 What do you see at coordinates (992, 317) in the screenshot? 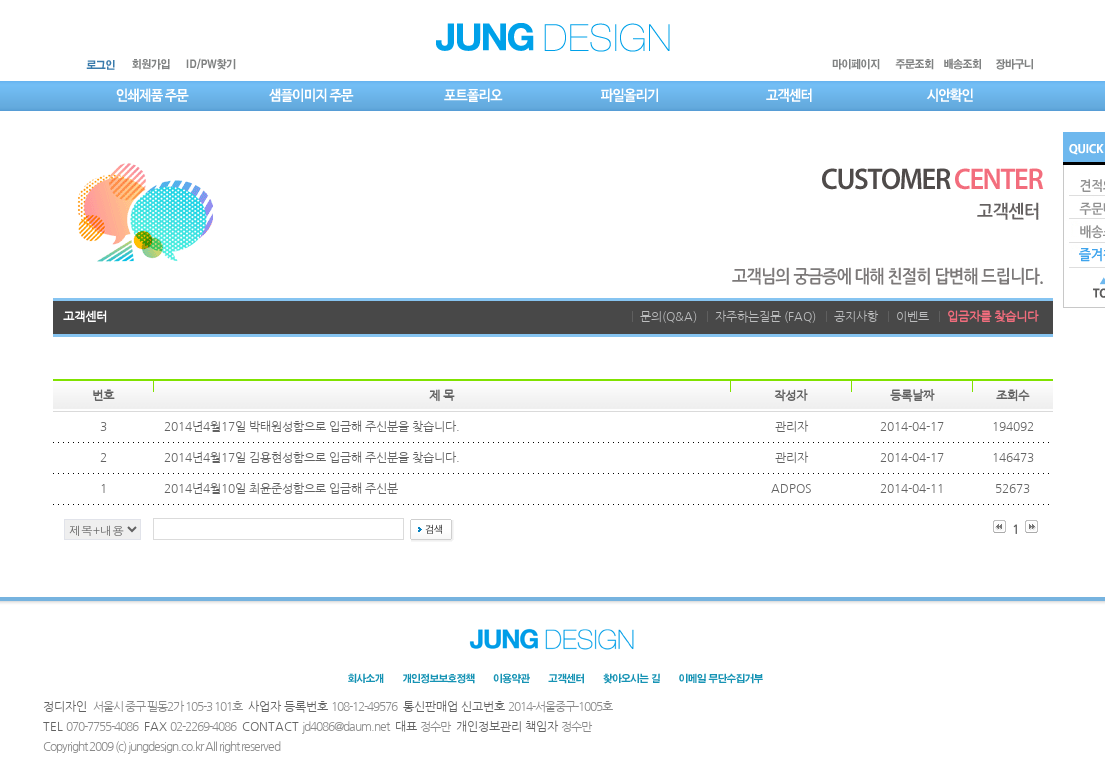
I see `입금자를 찾습니다` at bounding box center [992, 317].